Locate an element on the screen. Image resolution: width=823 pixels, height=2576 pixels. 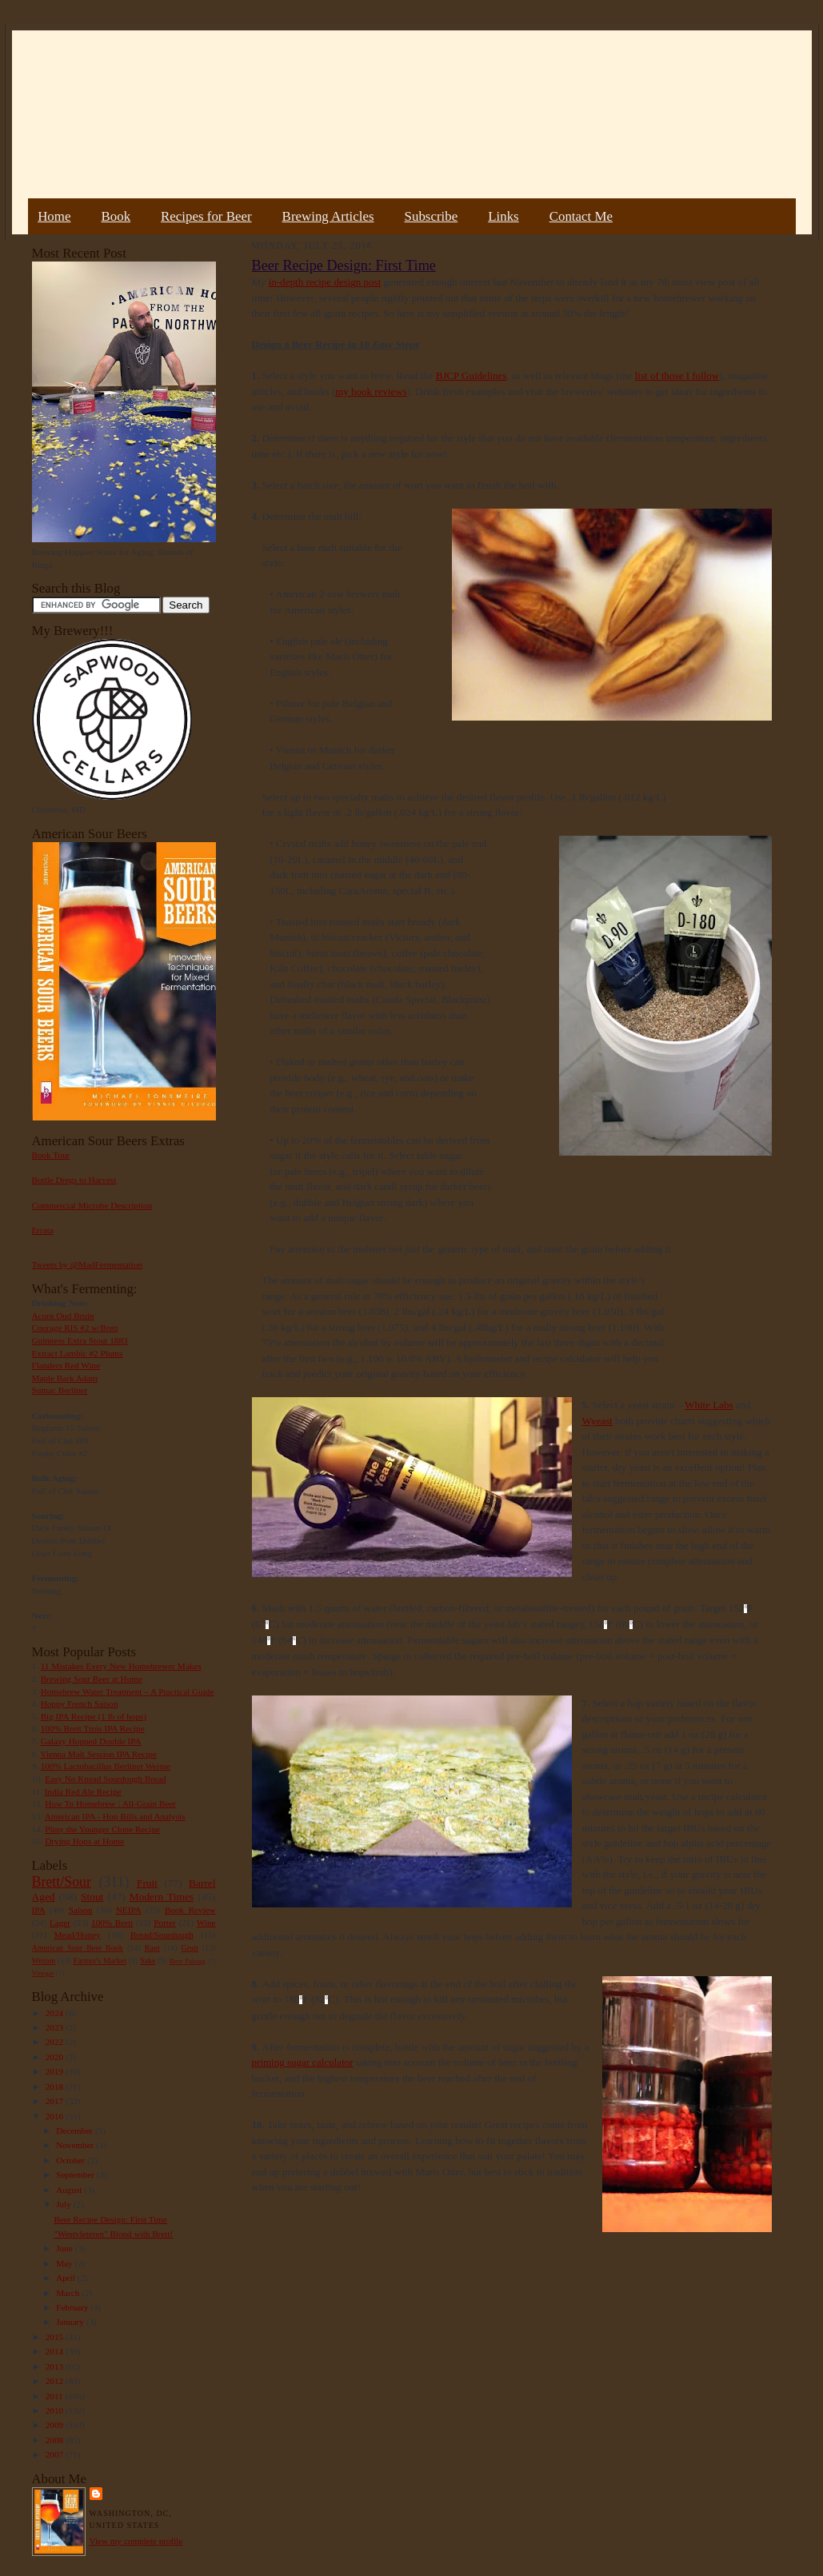
2014 is located at coordinates (56, 2351).